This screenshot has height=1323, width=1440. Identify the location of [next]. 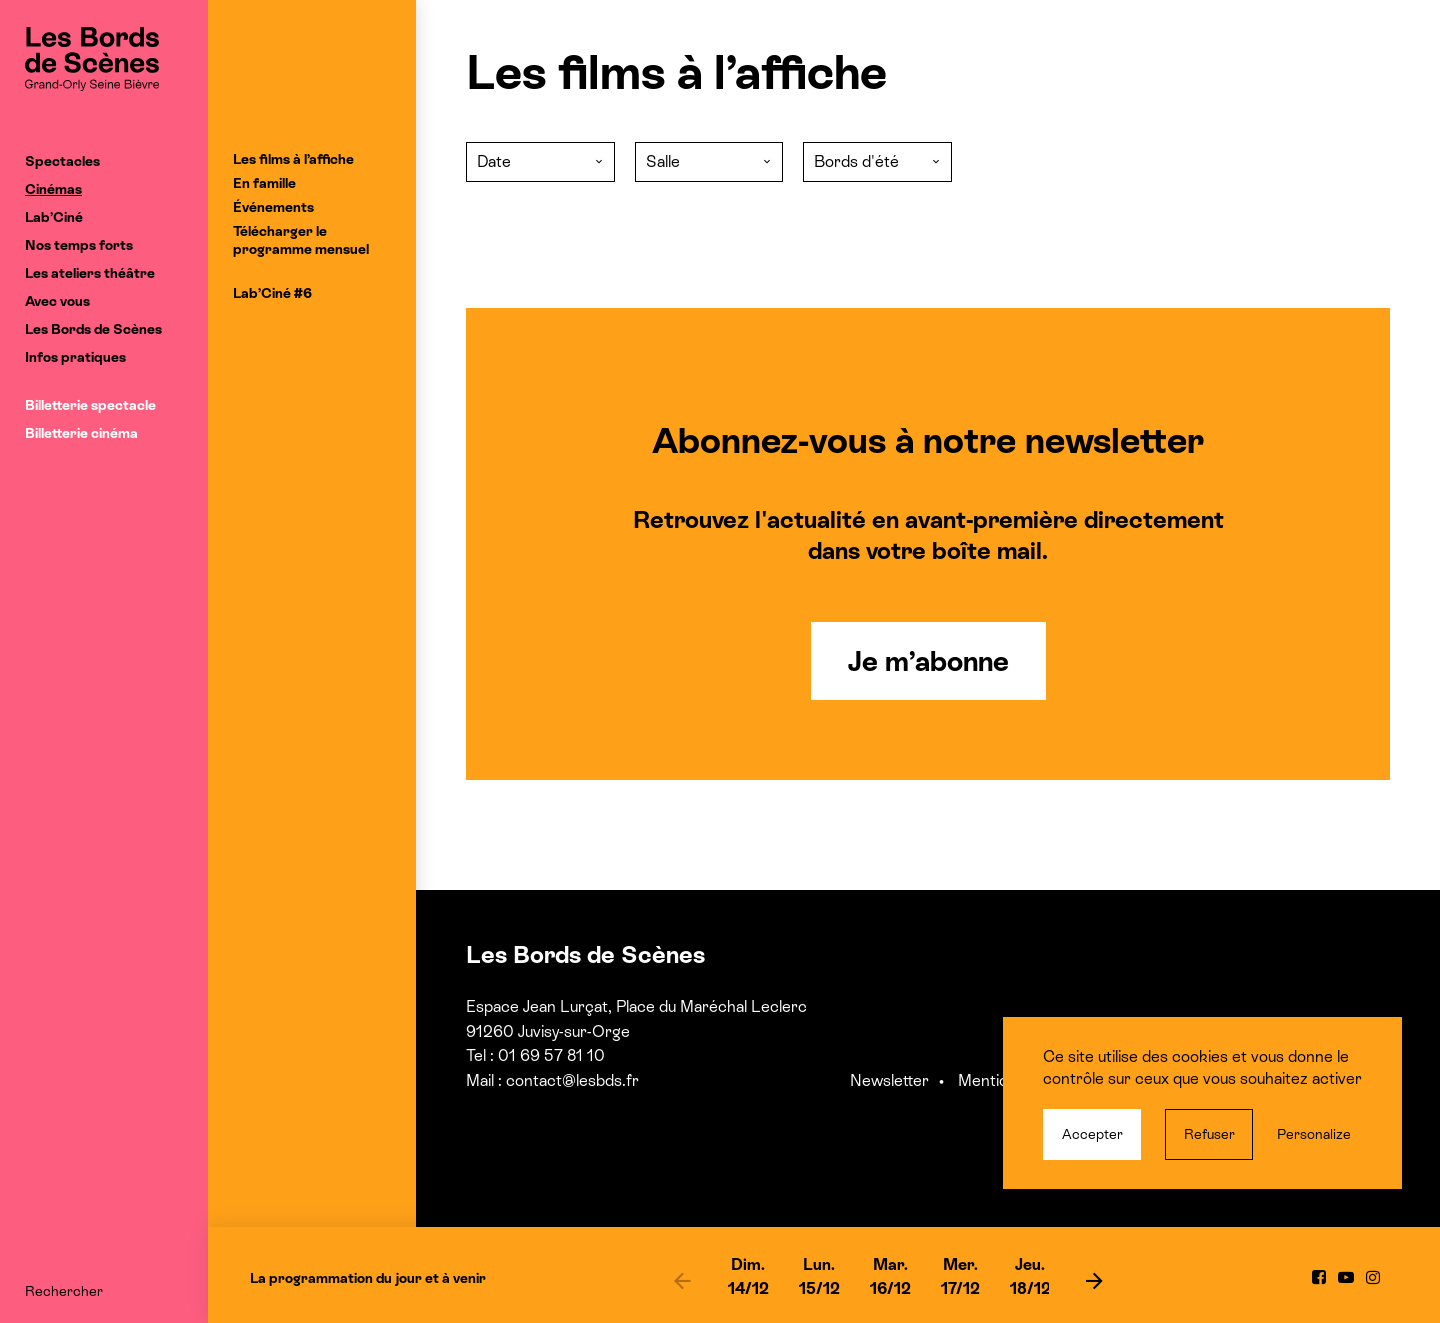
(1094, 1280).